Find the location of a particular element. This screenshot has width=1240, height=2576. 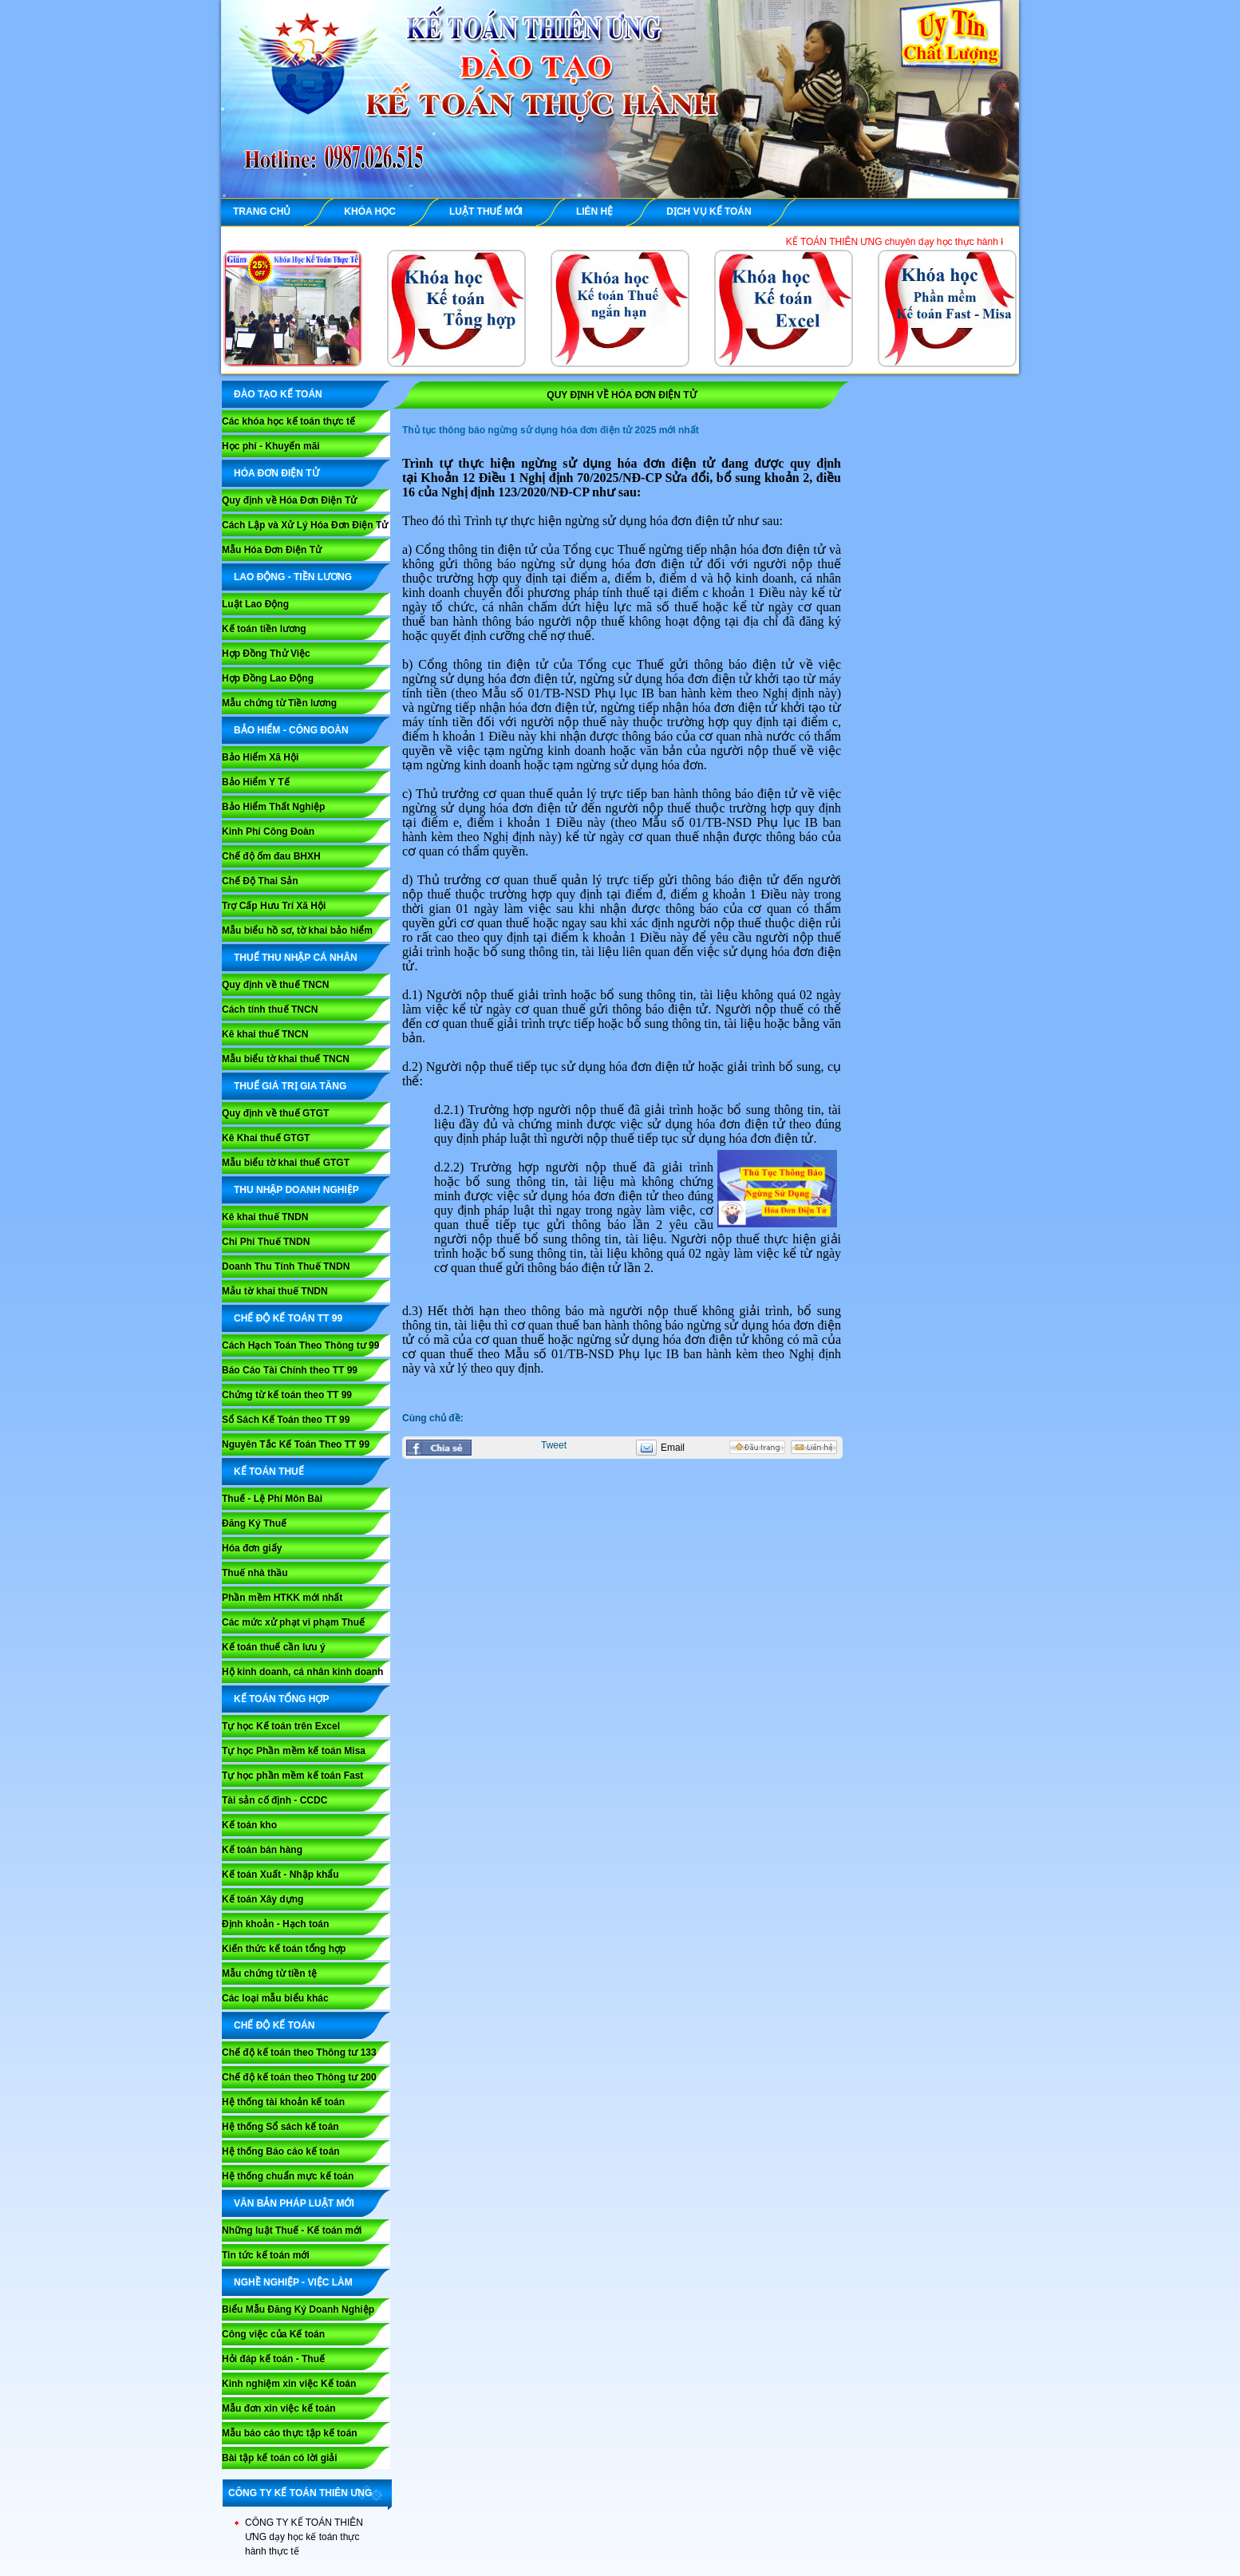

THUẾ GIÁ TRỊ GIA TĂNG is located at coordinates (290, 1086).